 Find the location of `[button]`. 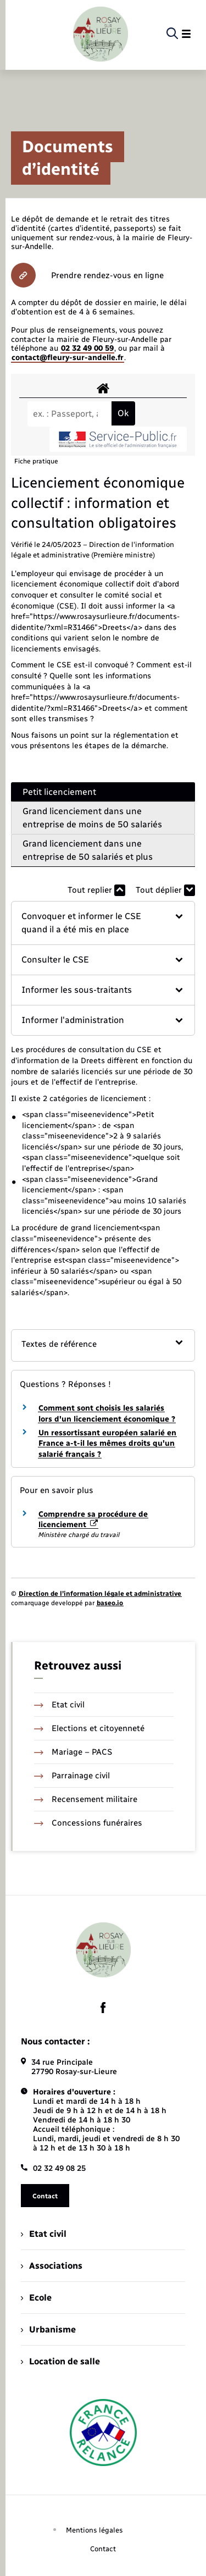

[button] is located at coordinates (102, 923).